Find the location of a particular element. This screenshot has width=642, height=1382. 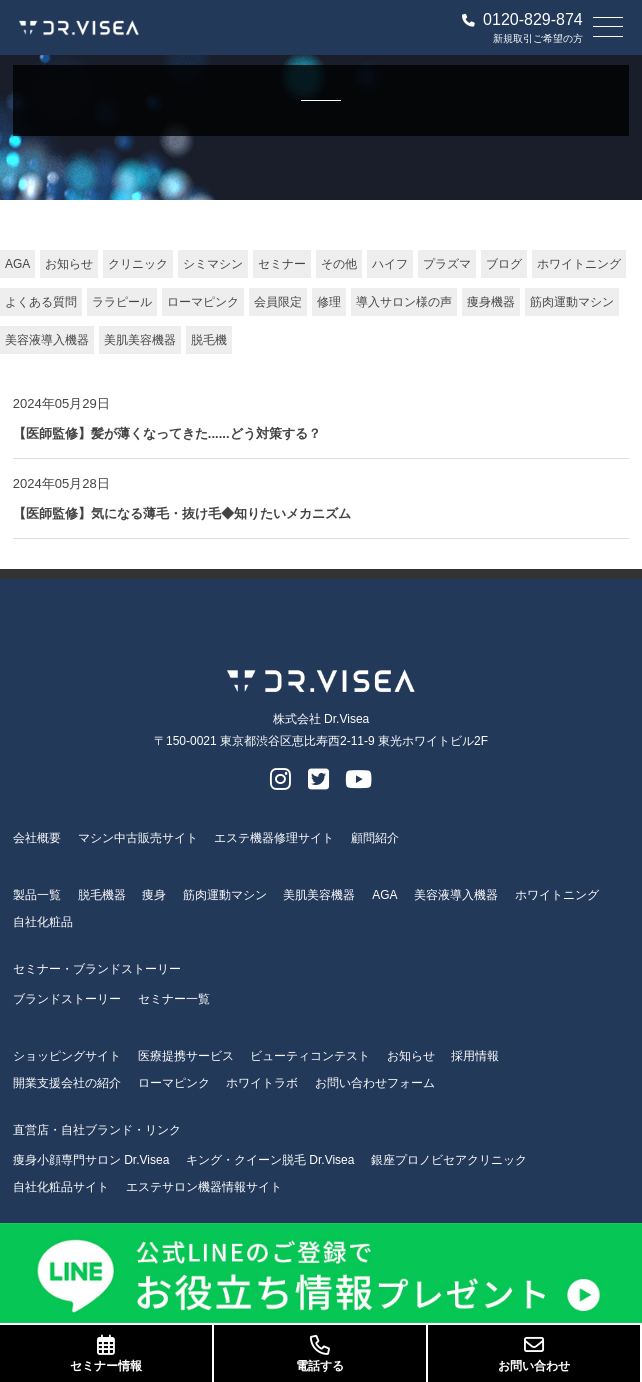

ホワイトラボ is located at coordinates (262, 1083).